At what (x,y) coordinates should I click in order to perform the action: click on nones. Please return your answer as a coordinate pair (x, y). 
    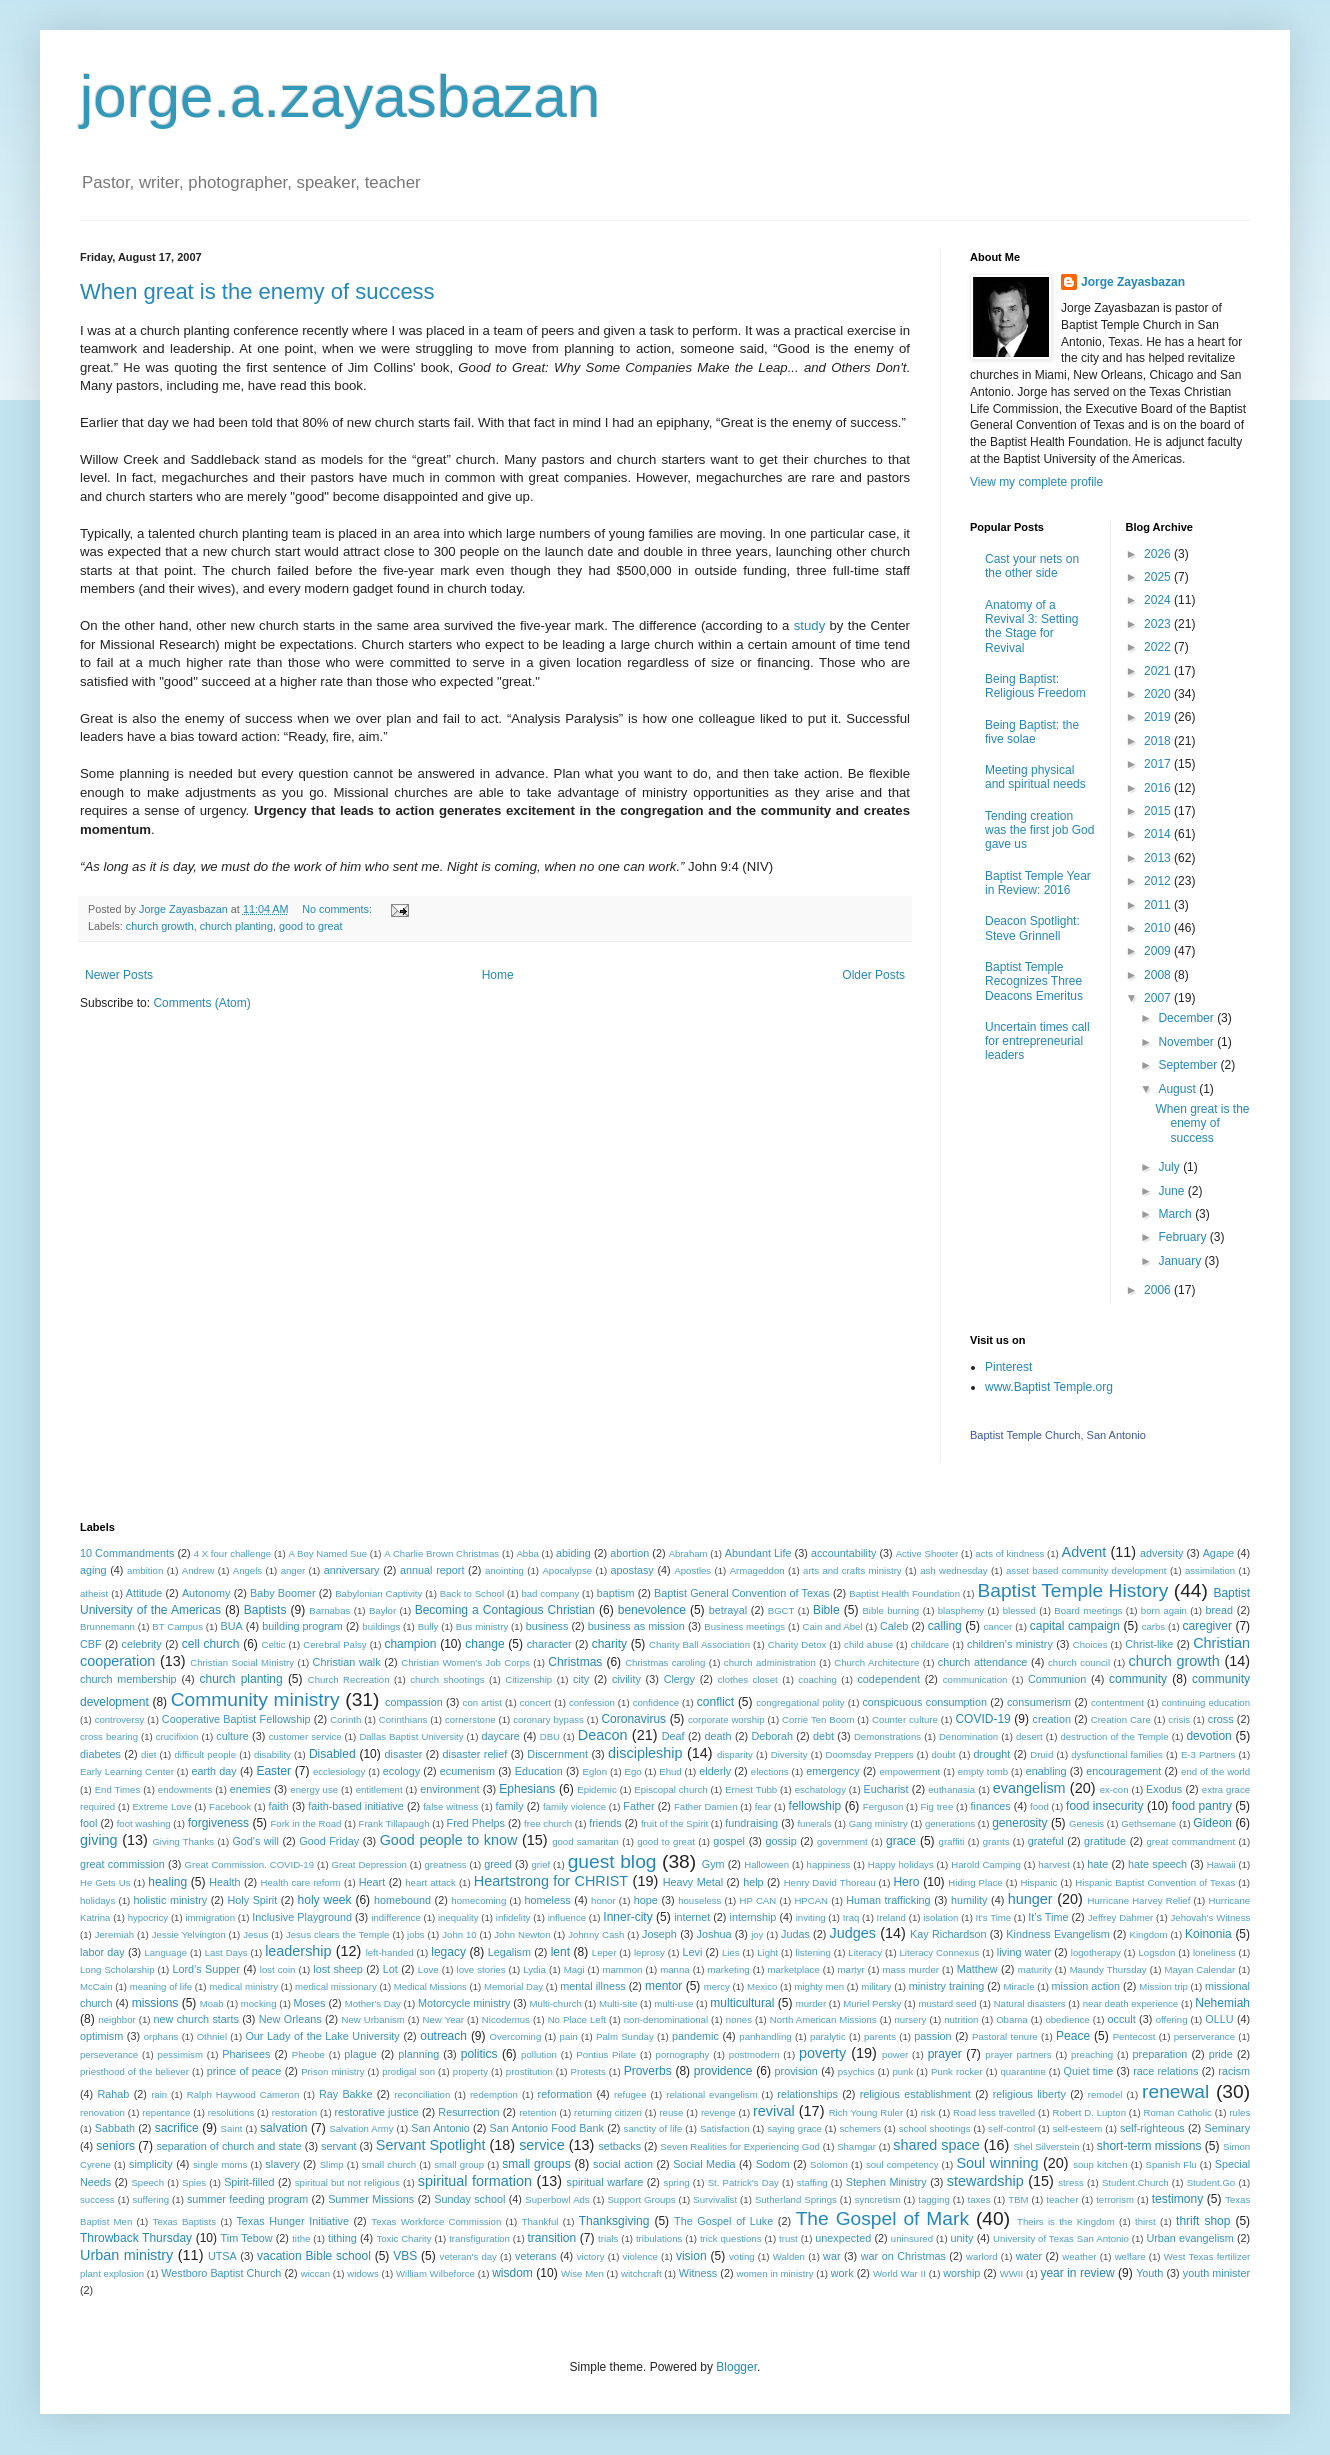
    Looking at the image, I should click on (739, 2019).